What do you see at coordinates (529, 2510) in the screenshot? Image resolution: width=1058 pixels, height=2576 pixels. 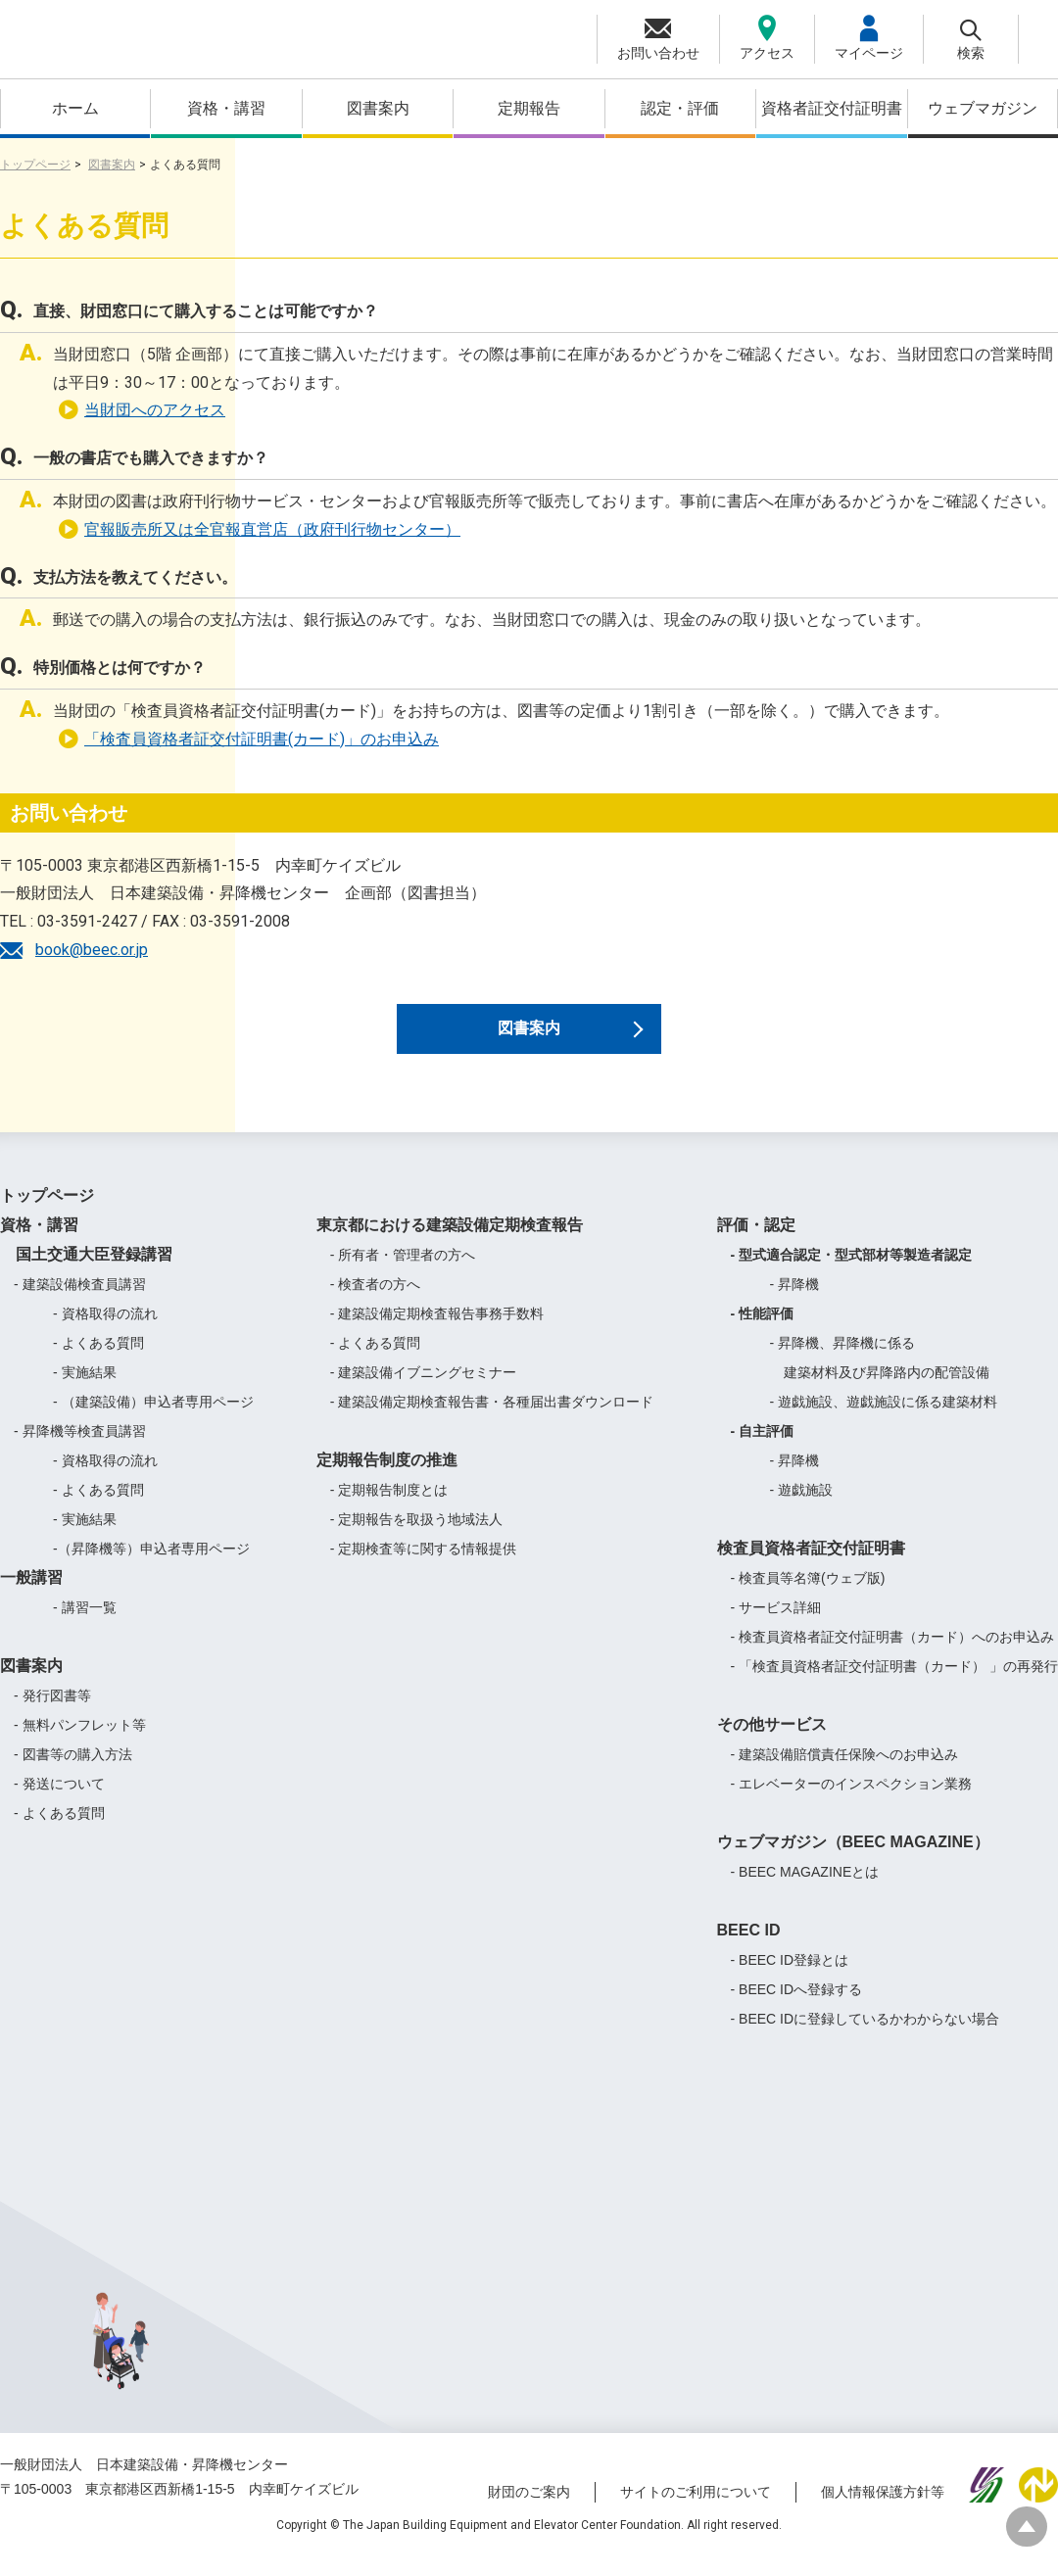 I see `財団のご案内` at bounding box center [529, 2510].